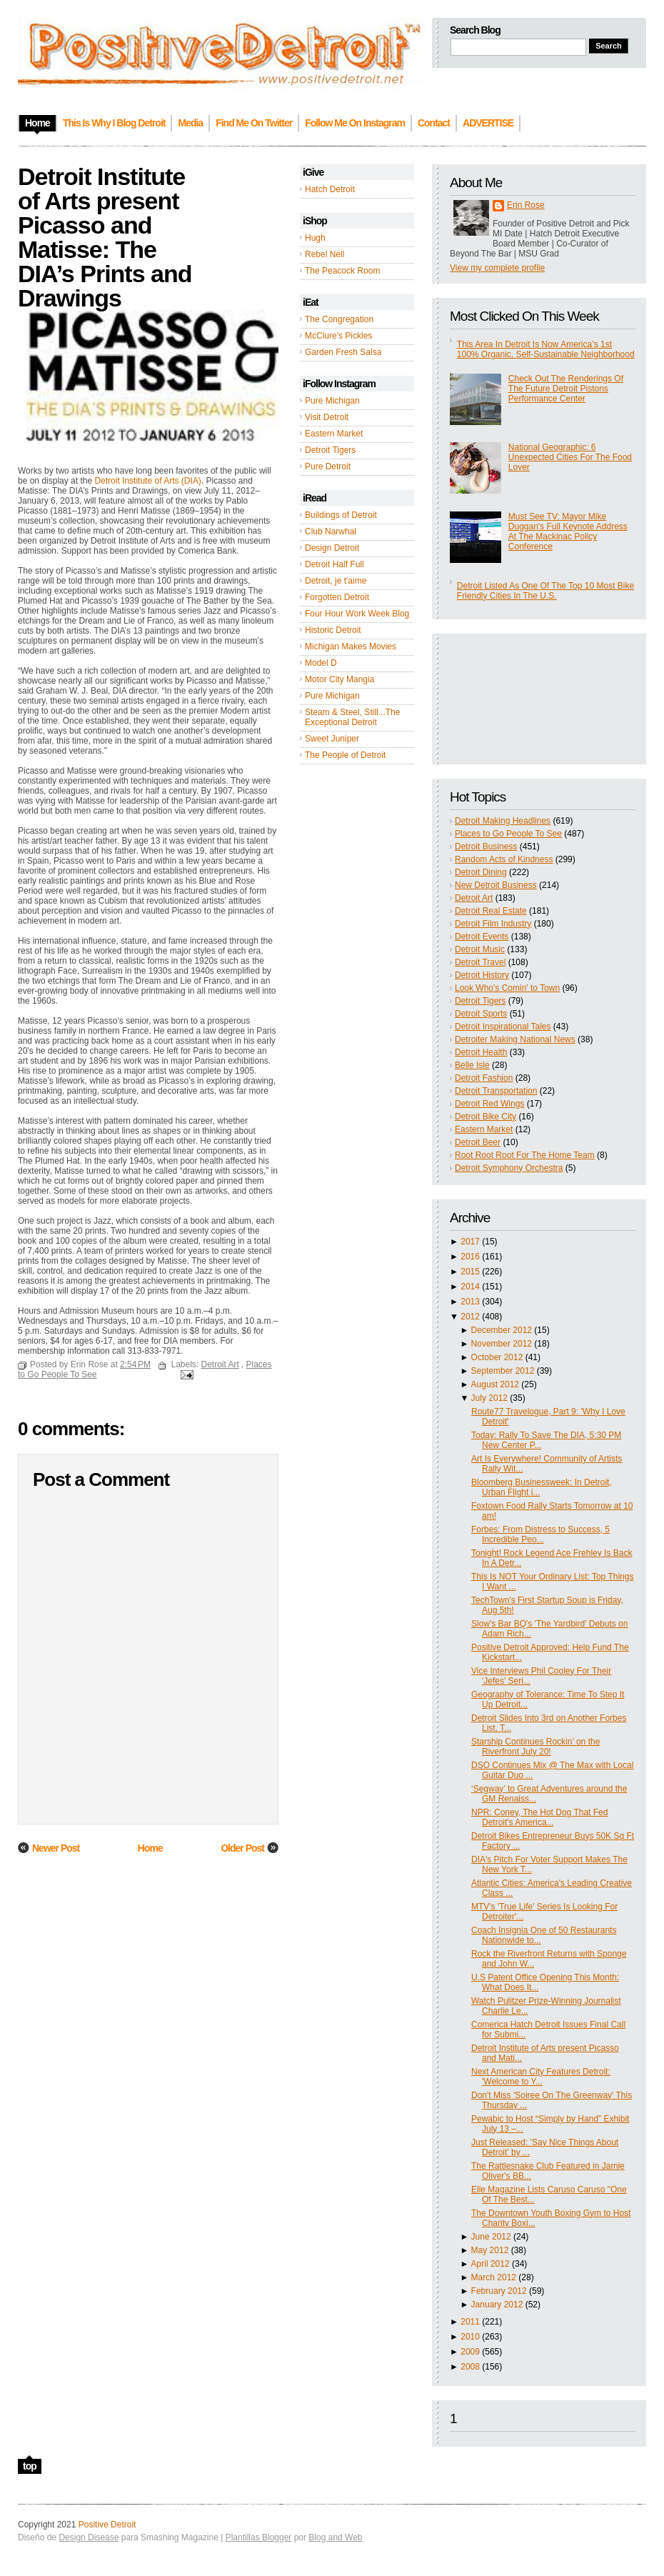 This screenshot has height=2576, width=664. What do you see at coordinates (515, 1039) in the screenshot?
I see `Detroiter Making National News` at bounding box center [515, 1039].